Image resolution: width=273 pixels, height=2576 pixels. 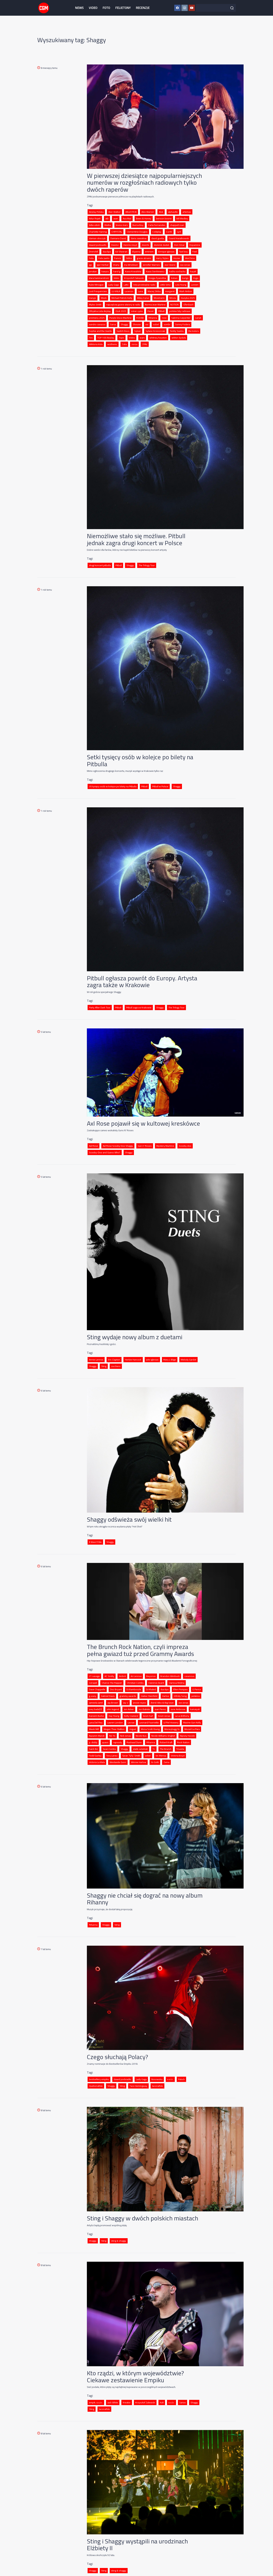 What do you see at coordinates (157, 238) in the screenshot?
I see `david guetta` at bounding box center [157, 238].